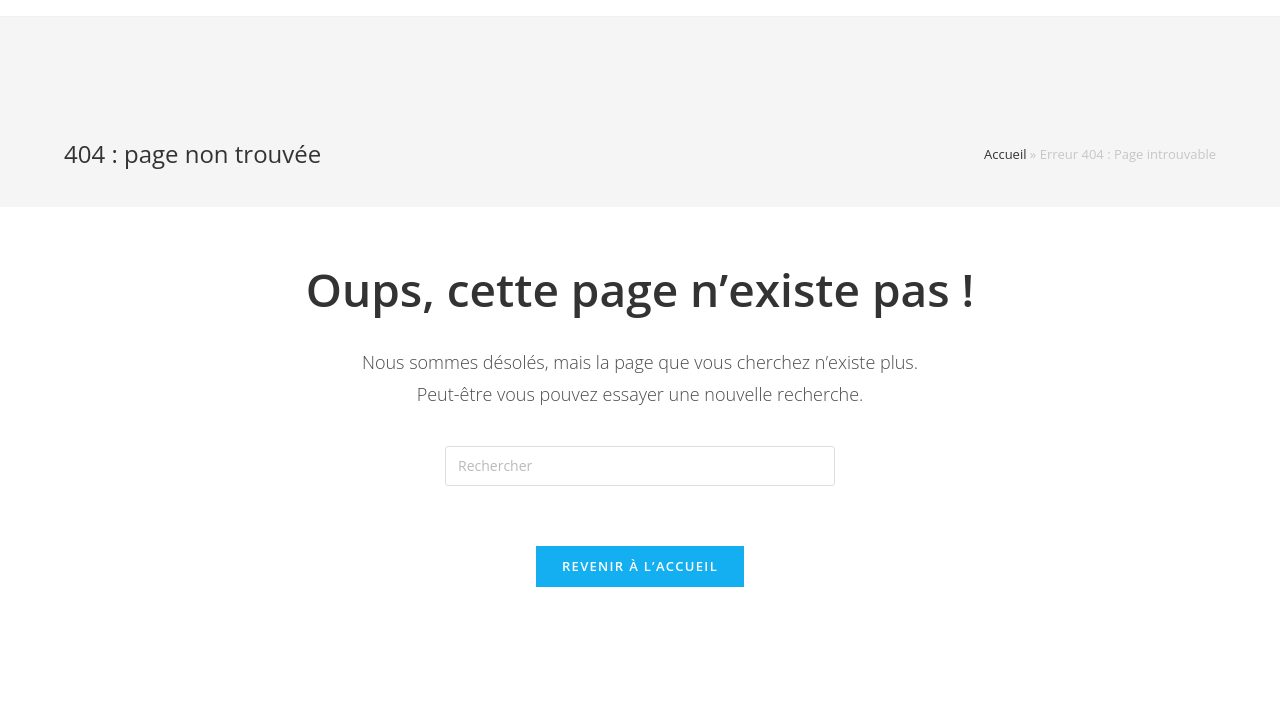  Describe the element at coordinates (1005, 154) in the screenshot. I see `Accueil` at that location.